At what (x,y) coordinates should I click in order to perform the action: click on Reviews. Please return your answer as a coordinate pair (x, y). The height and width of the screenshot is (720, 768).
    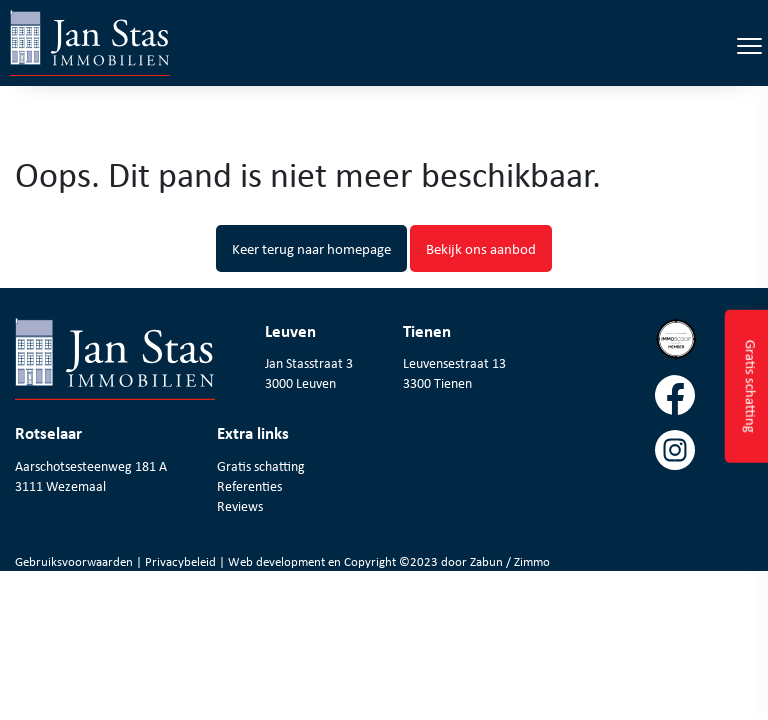
    Looking at the image, I should click on (240, 506).